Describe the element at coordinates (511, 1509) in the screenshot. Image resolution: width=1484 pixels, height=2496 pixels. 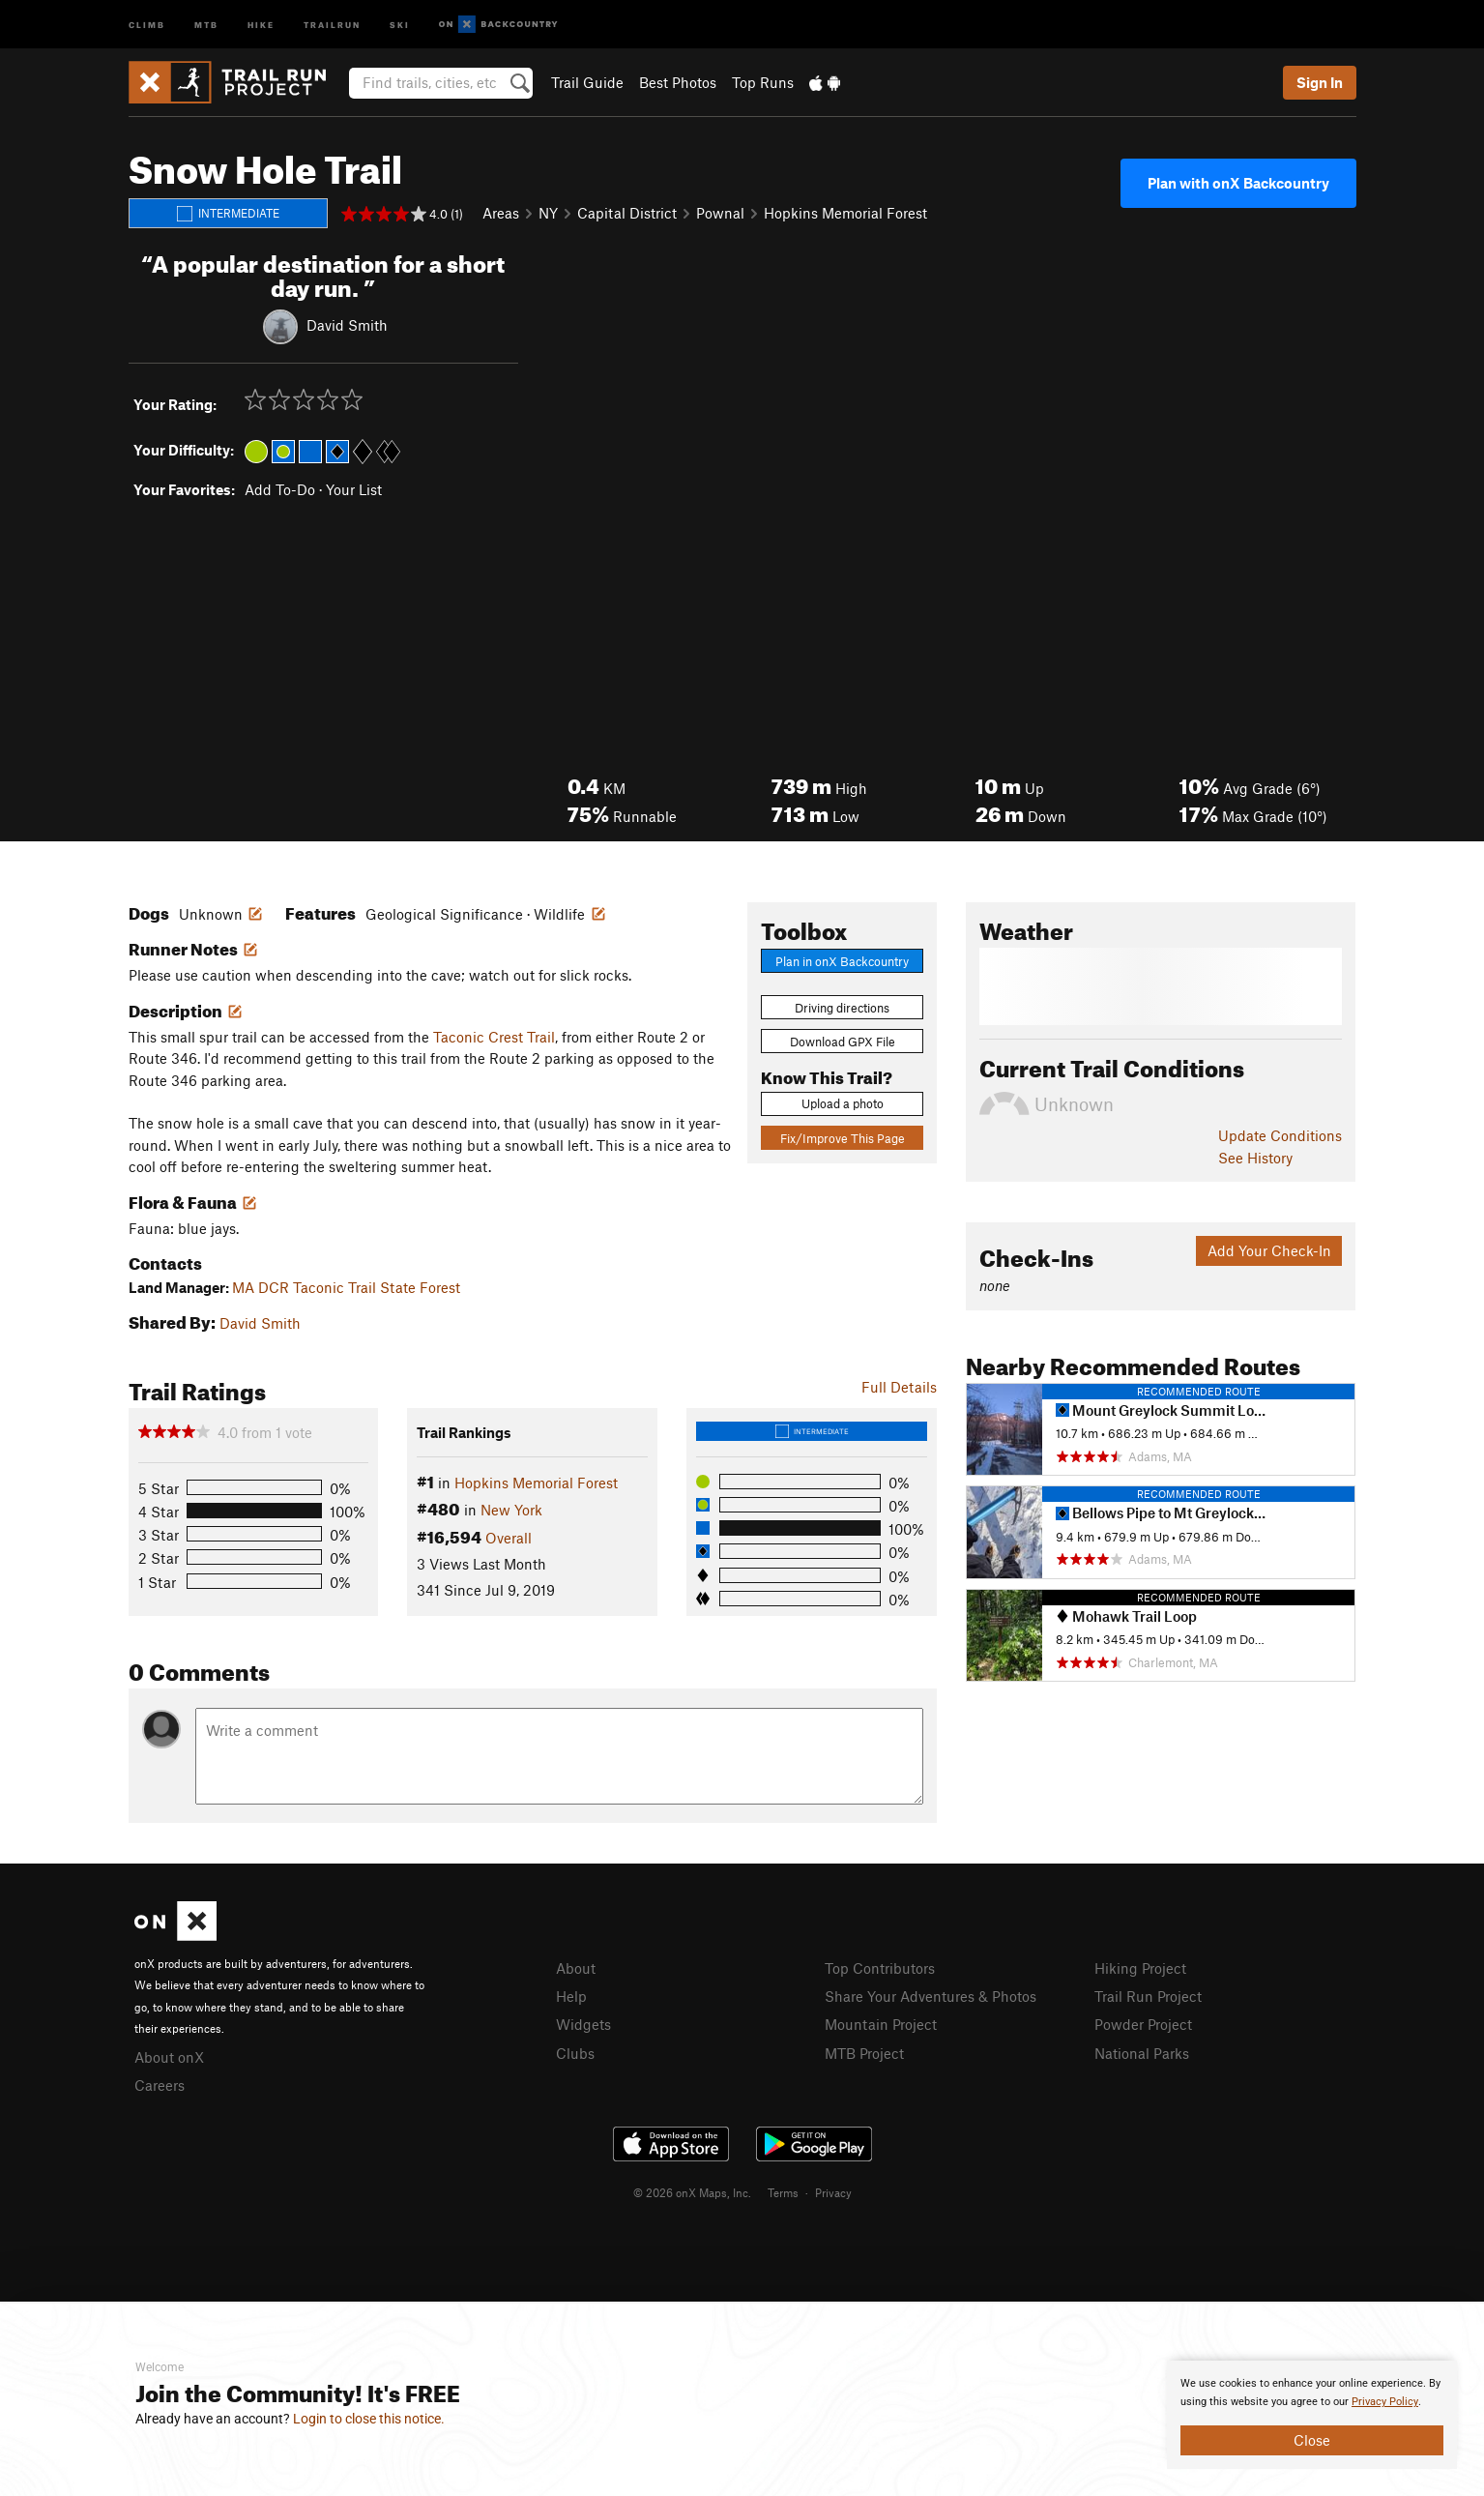
I see `New York` at that location.